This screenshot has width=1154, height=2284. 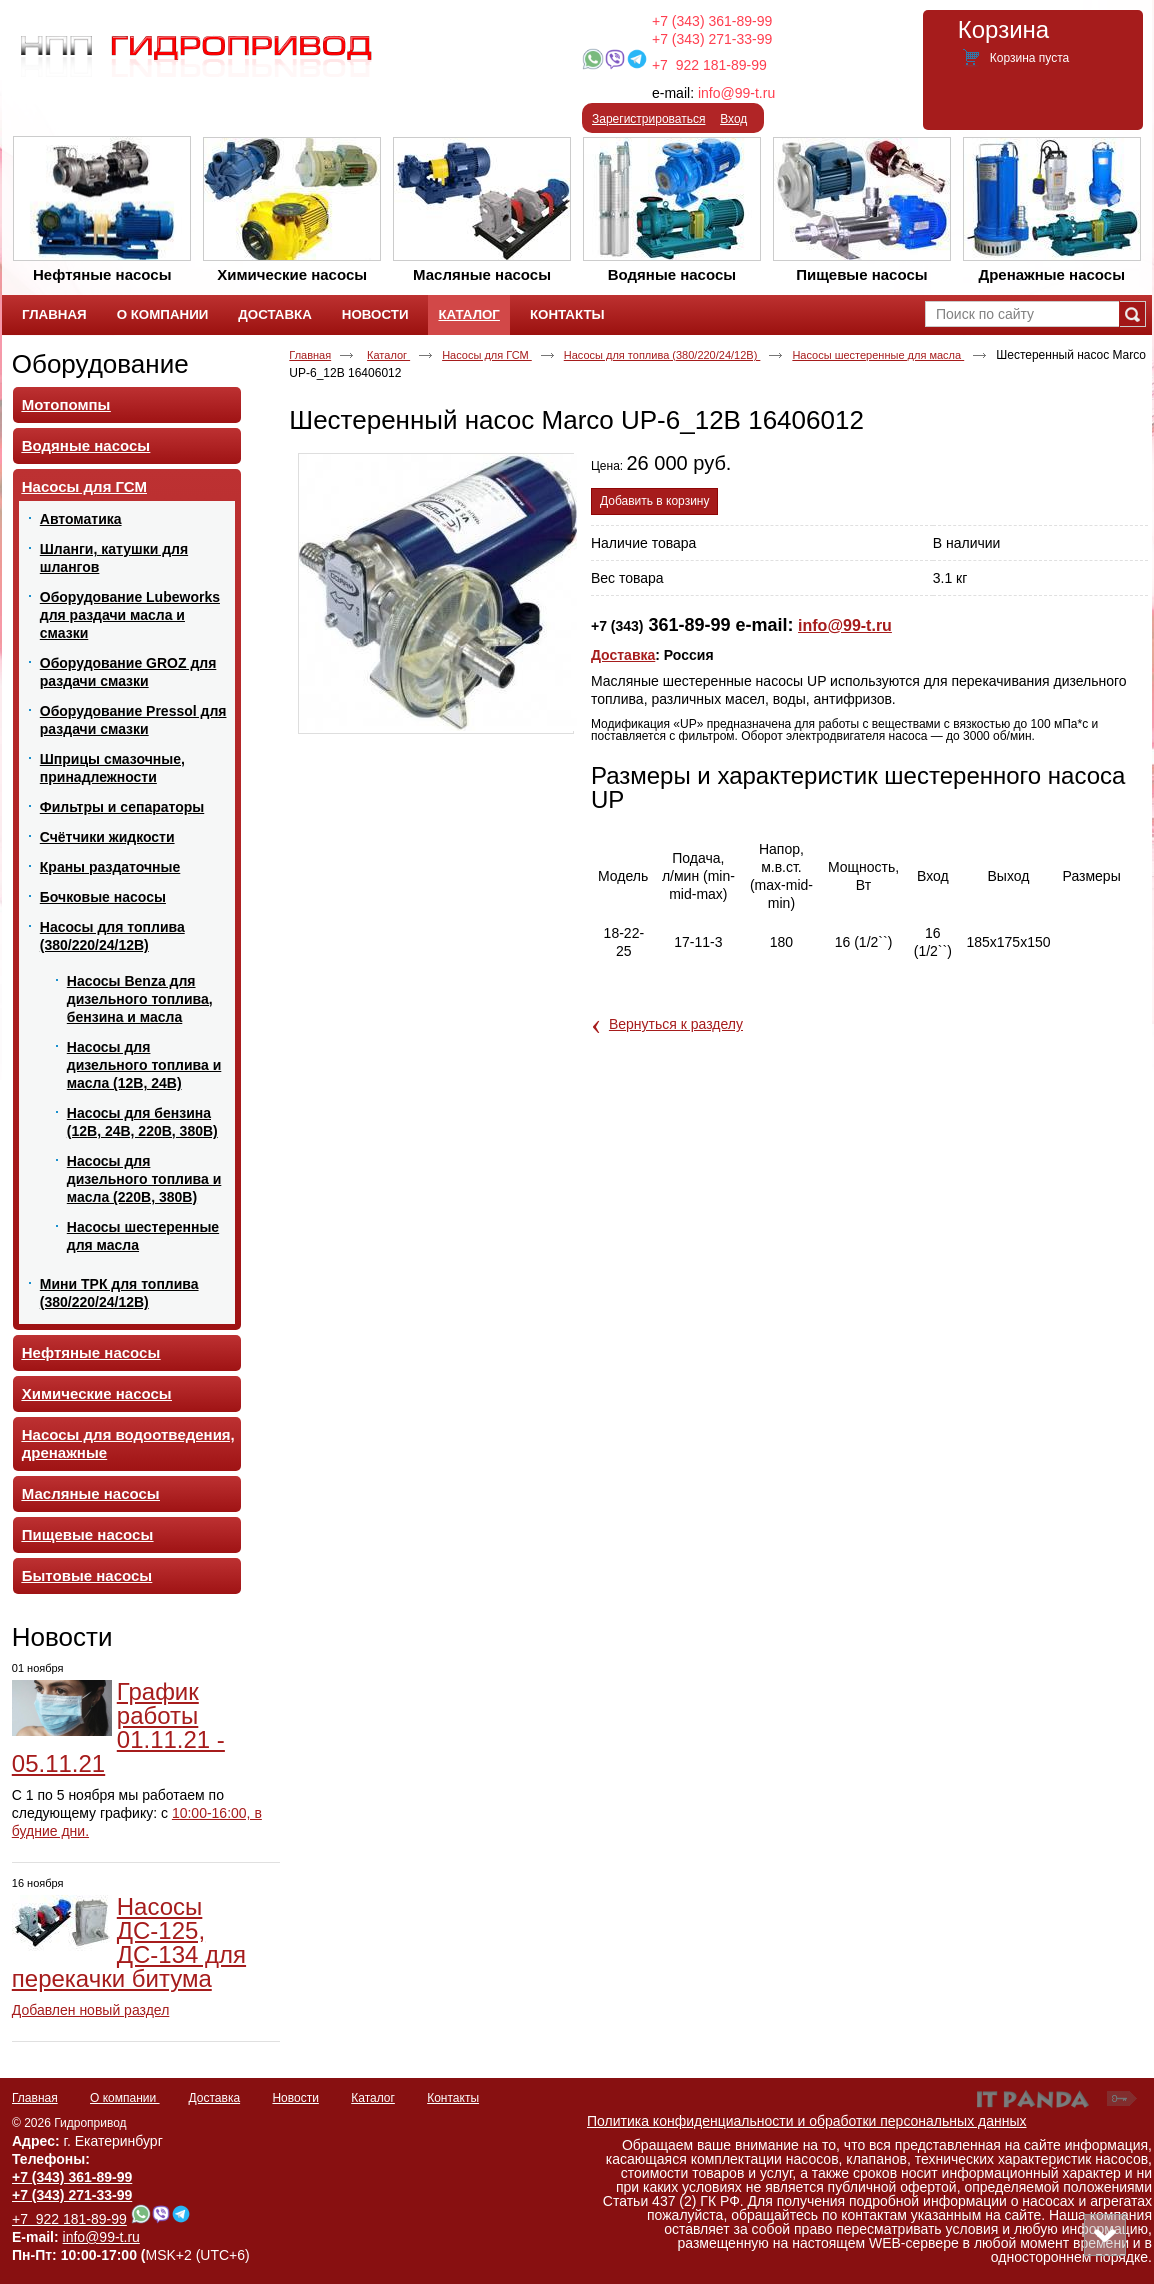 I want to click on +7 922 181-89-99, so click(x=709, y=65).